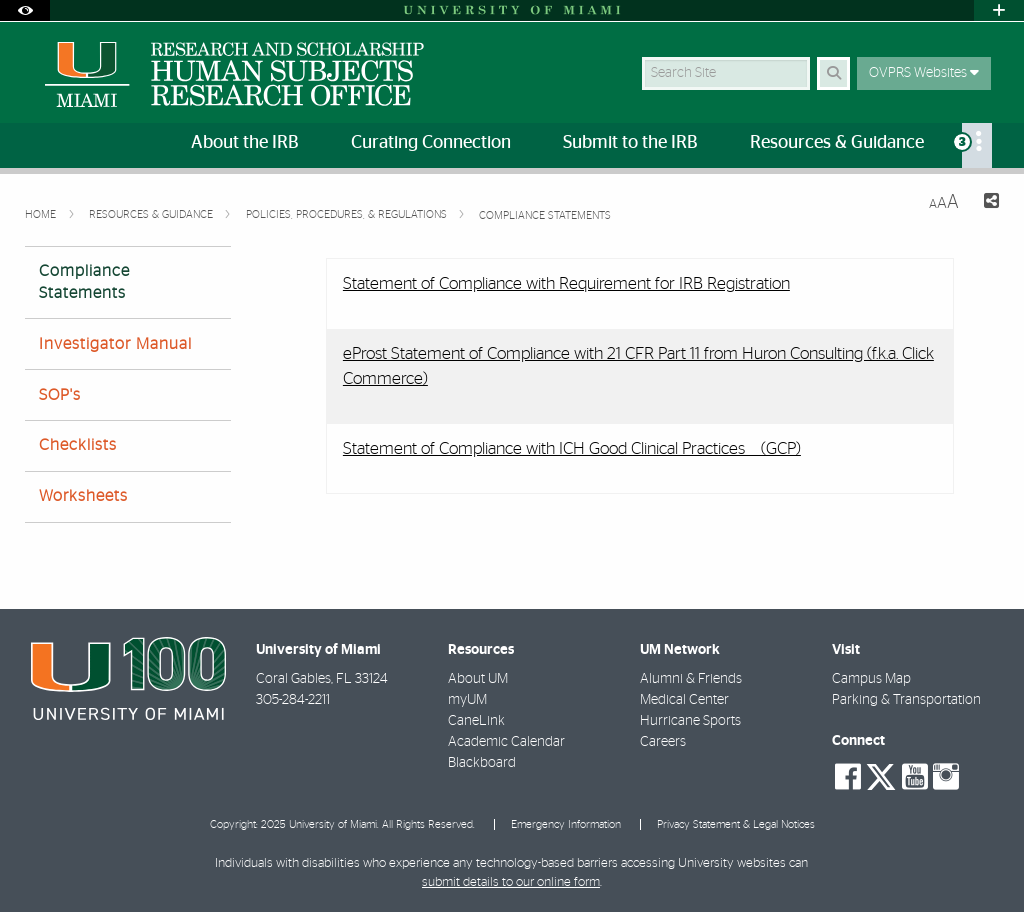  Describe the element at coordinates (545, 215) in the screenshot. I see `Compliance Statements` at that location.